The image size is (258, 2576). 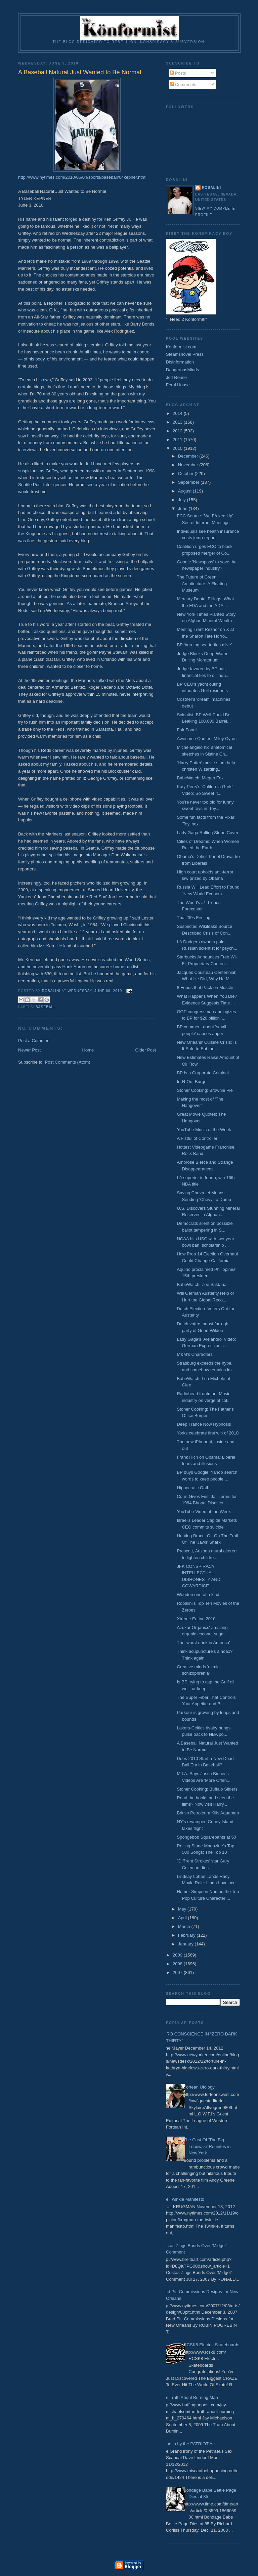 I want to click on The Truth About Burning Man, so click(x=189, y=2397).